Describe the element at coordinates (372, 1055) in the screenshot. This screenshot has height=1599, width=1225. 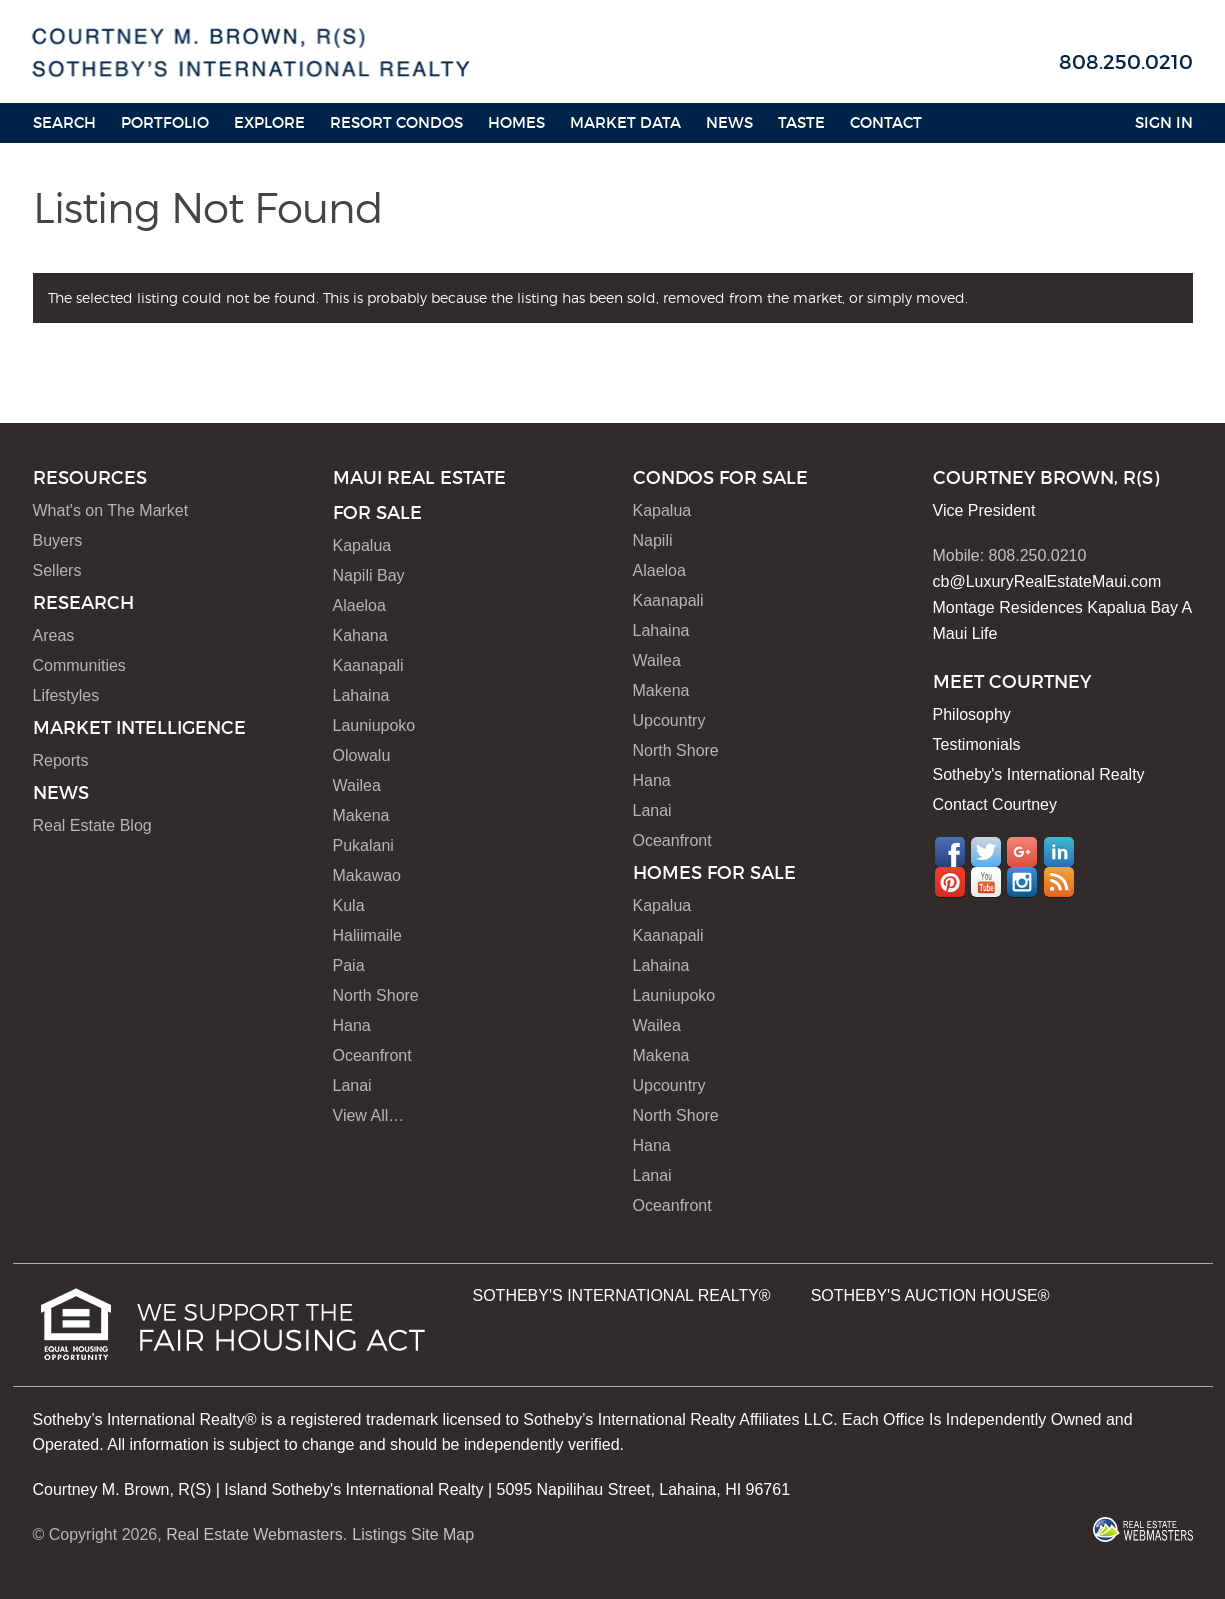
I see `Oceanfront` at that location.